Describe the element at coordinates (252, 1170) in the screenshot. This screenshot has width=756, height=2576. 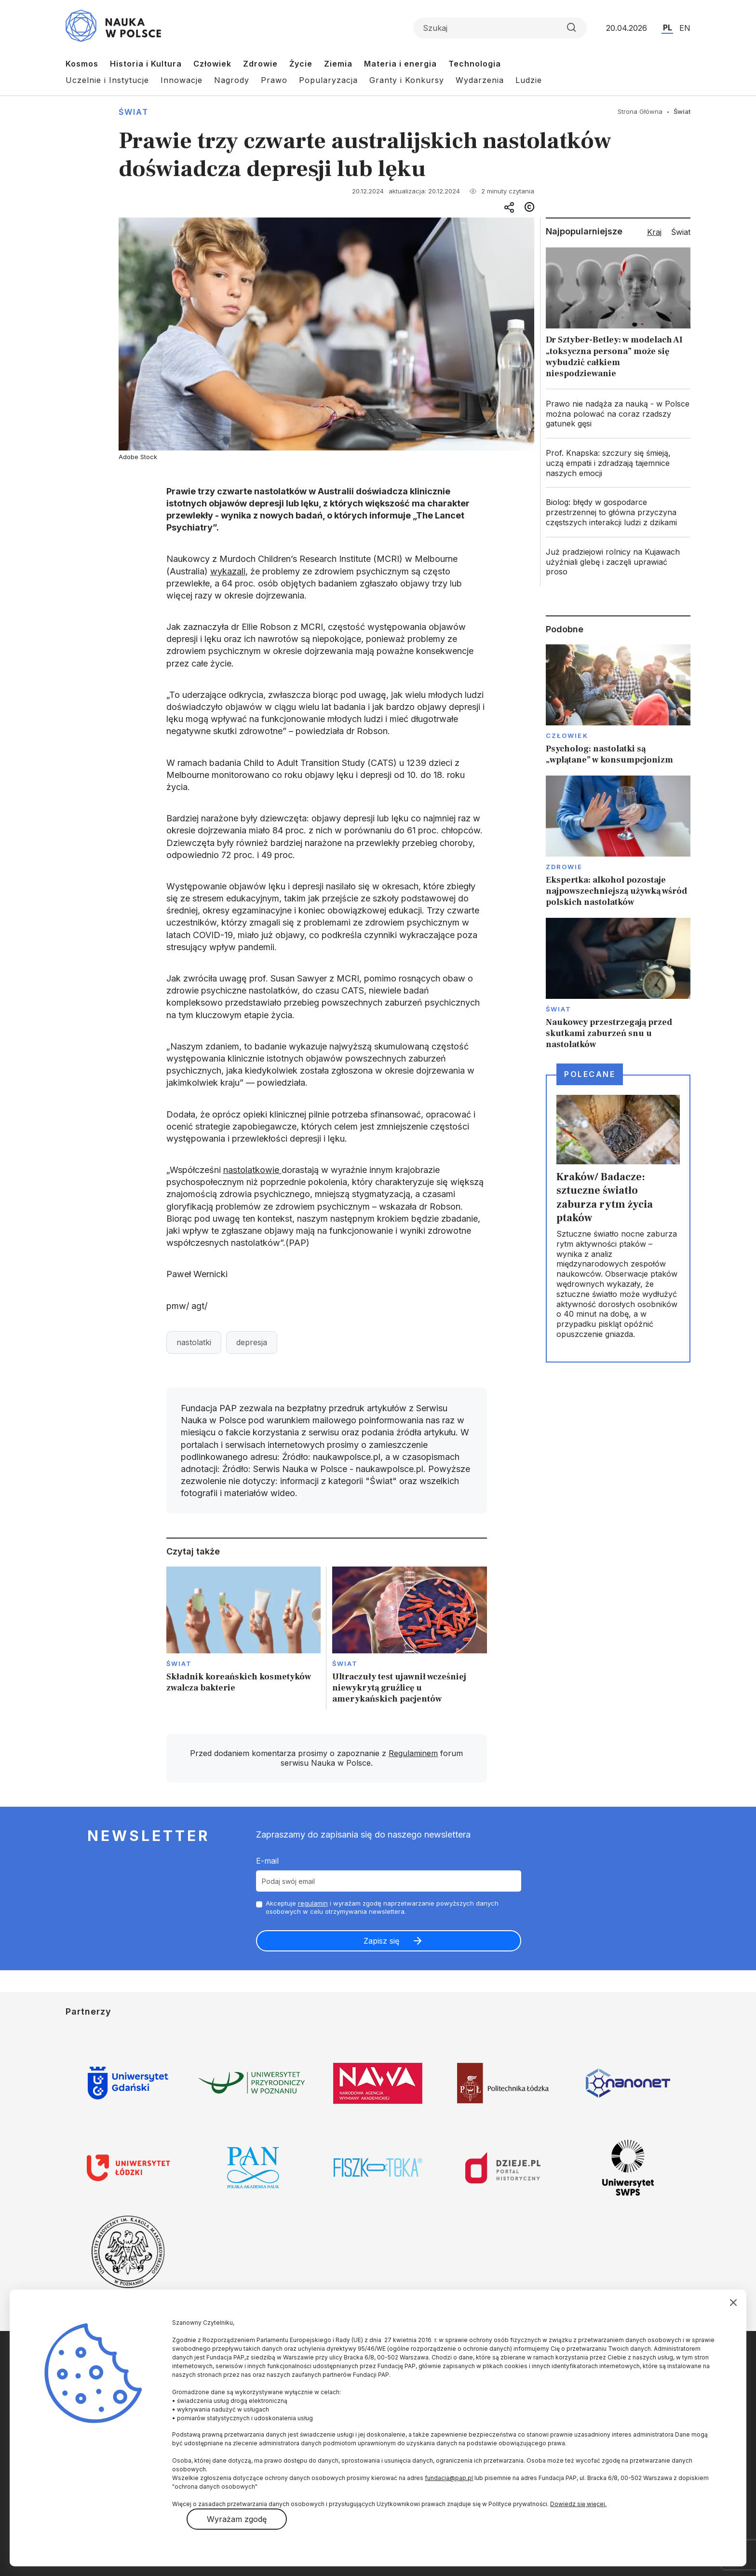
I see `nastolatkowie` at that location.